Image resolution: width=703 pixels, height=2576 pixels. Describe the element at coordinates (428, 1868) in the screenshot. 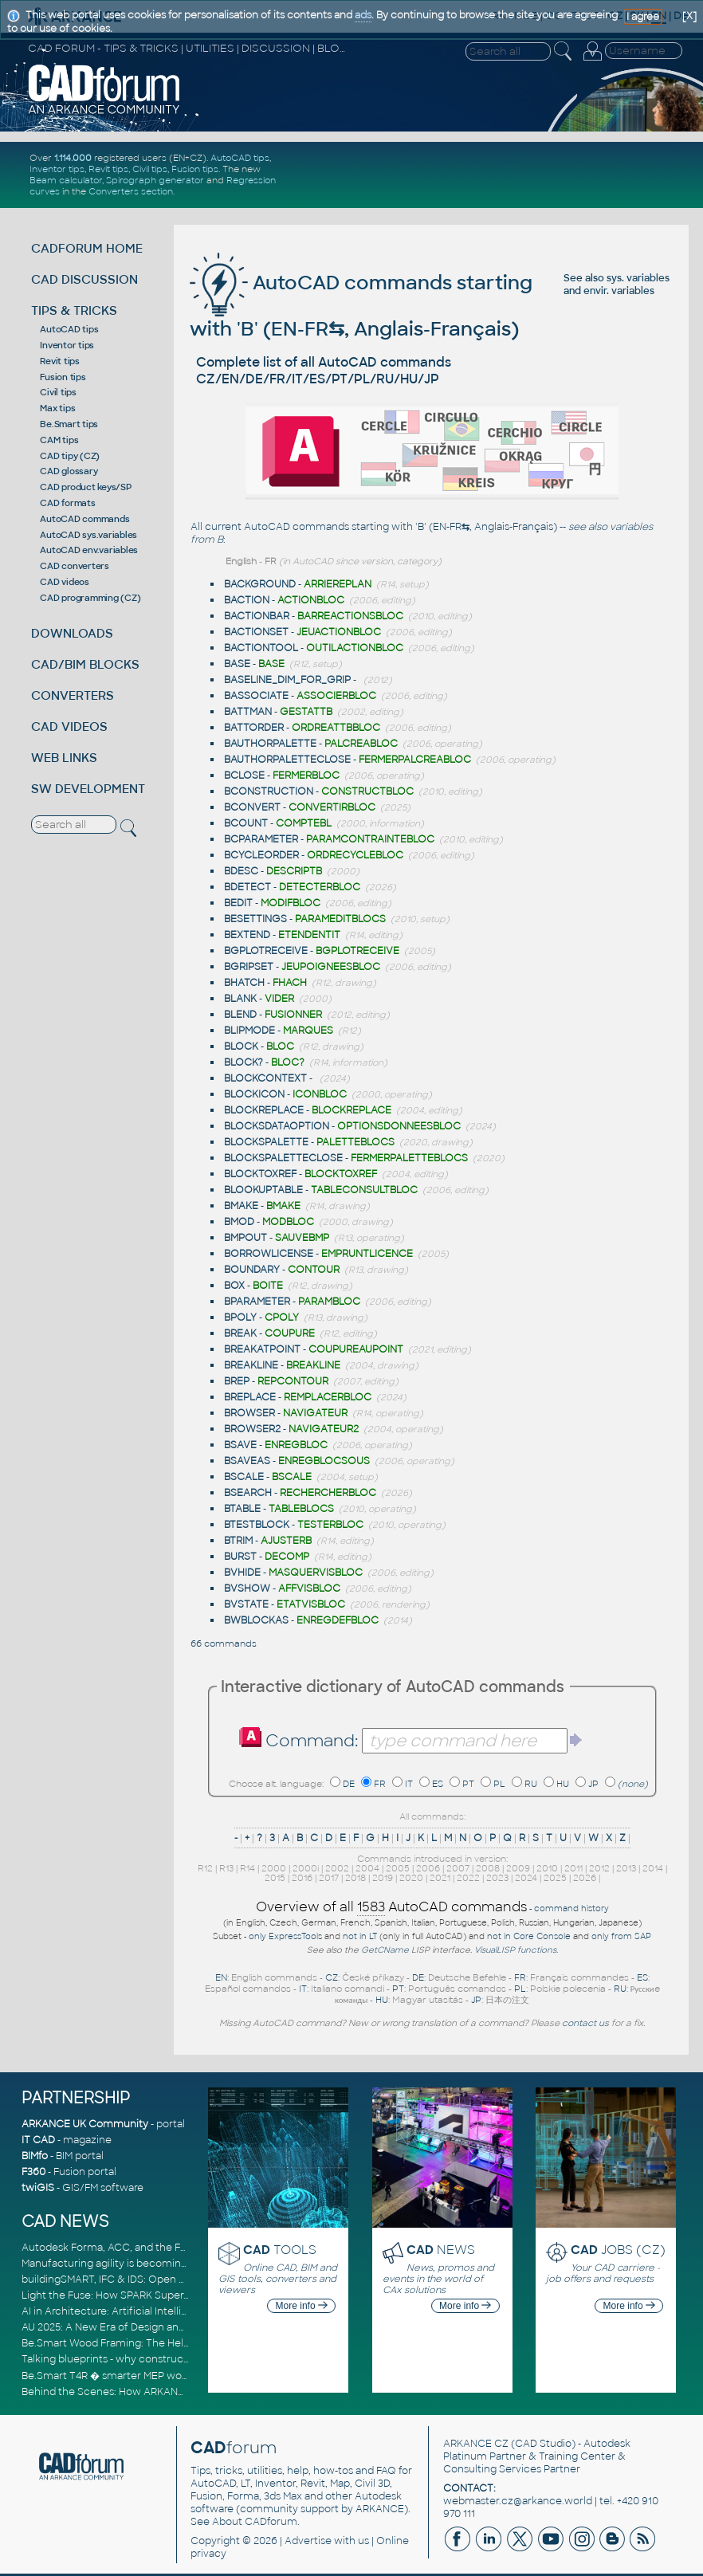

I see `2006` at that location.